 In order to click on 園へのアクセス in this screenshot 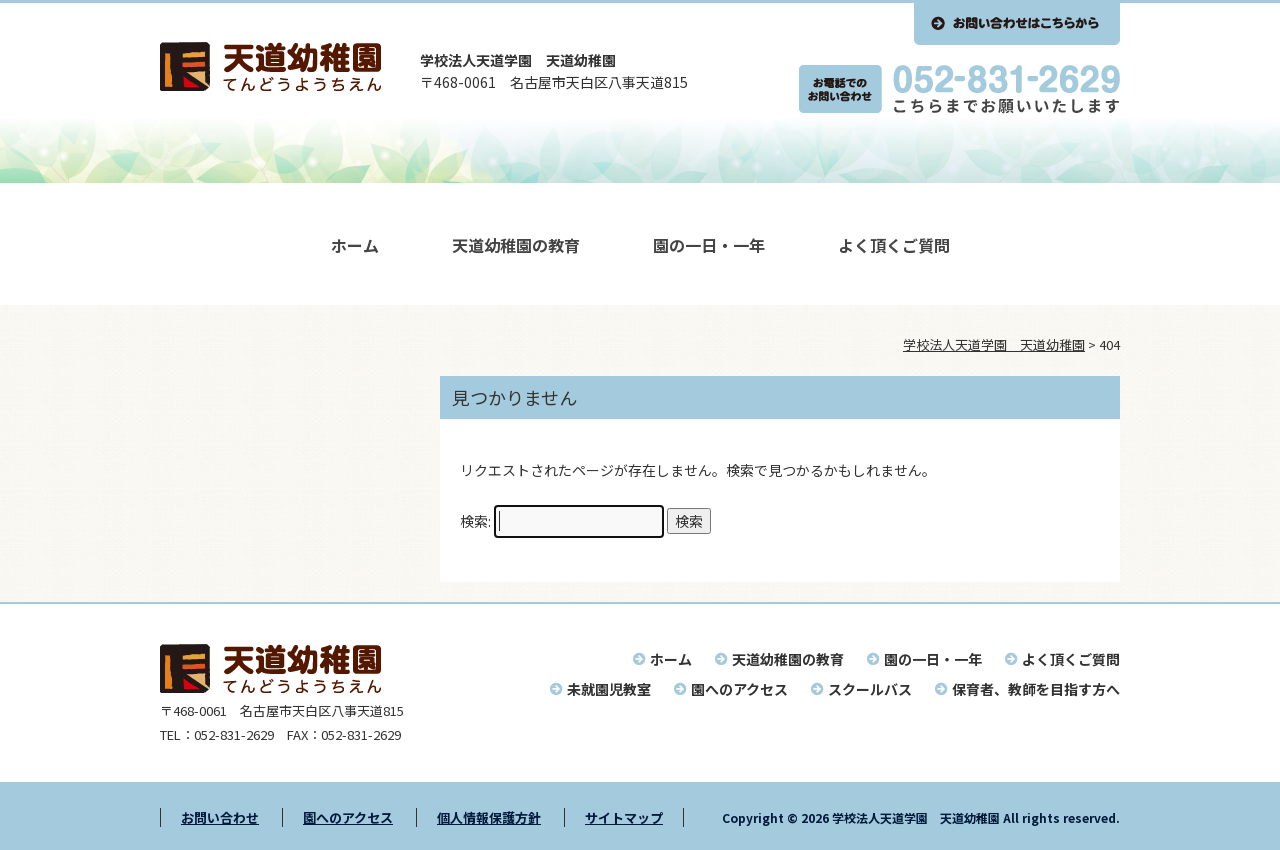, I will do `click(739, 689)`.